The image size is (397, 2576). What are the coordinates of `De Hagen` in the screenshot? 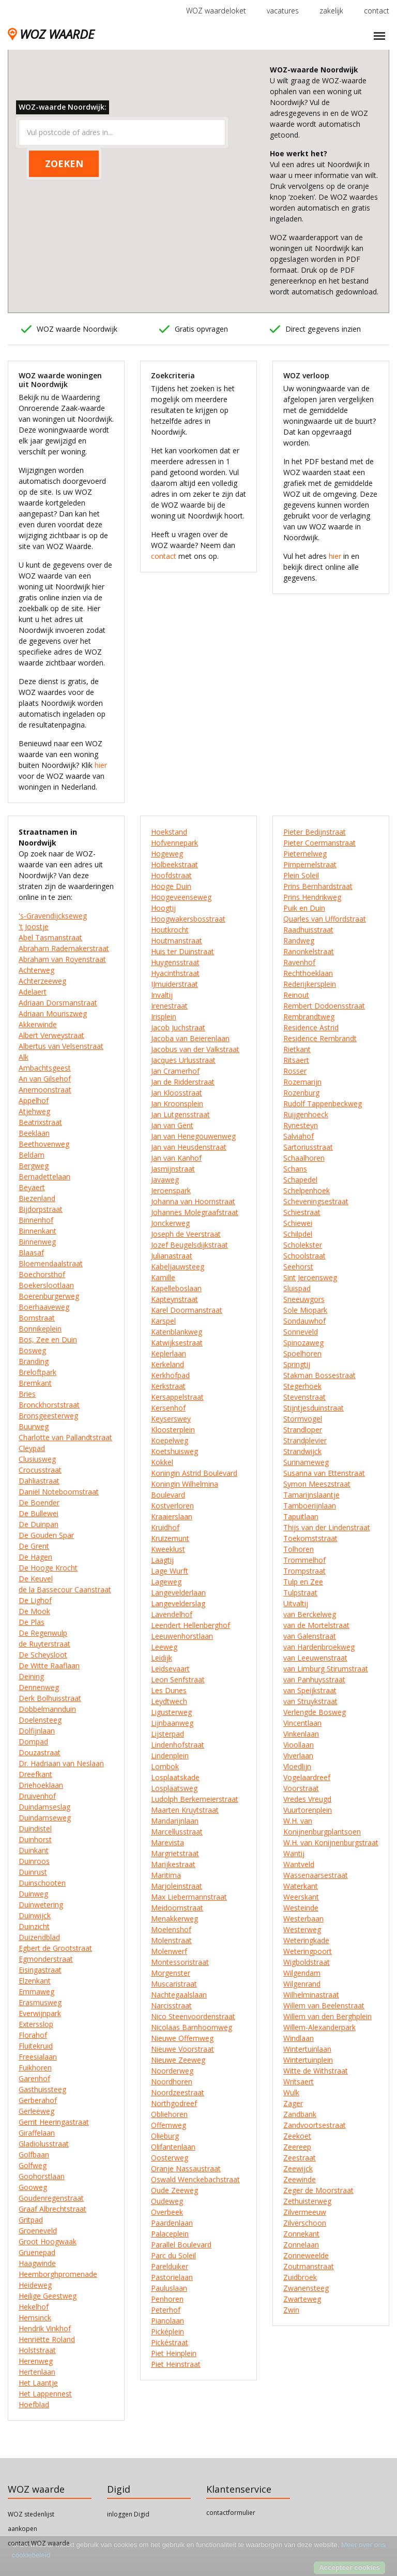 It's located at (35, 1557).